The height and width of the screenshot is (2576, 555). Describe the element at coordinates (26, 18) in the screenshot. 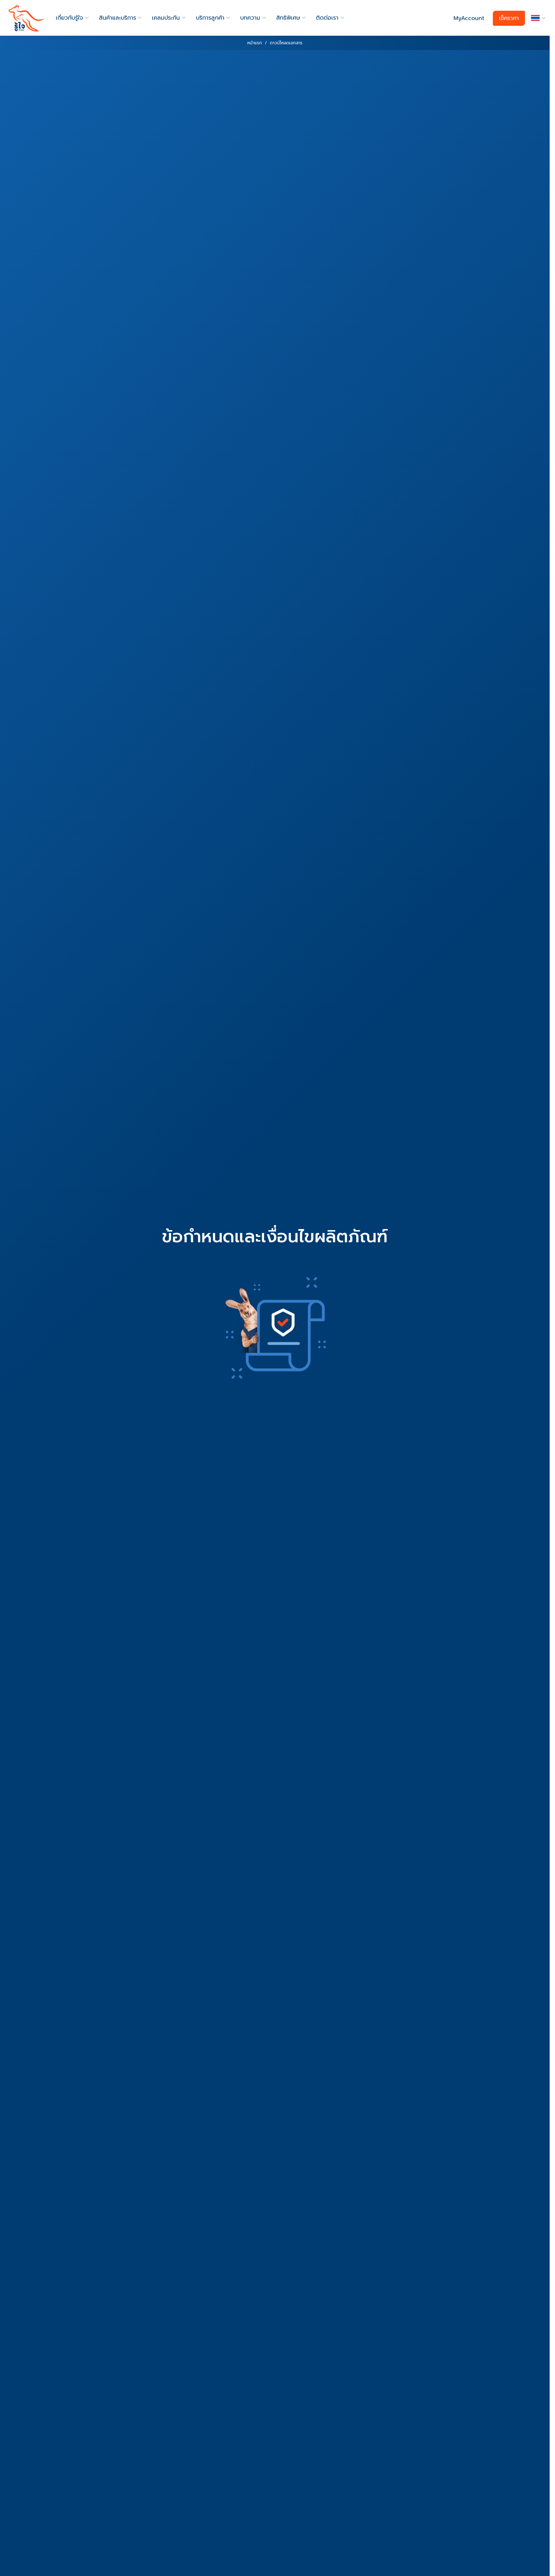

I see `[roojai]` at that location.